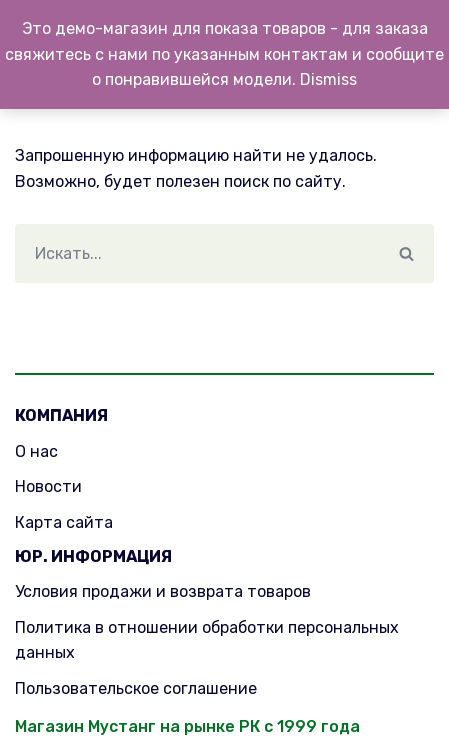 The width and height of the screenshot is (449, 747). Describe the element at coordinates (197, 253) in the screenshot. I see `[Поиск]` at that location.